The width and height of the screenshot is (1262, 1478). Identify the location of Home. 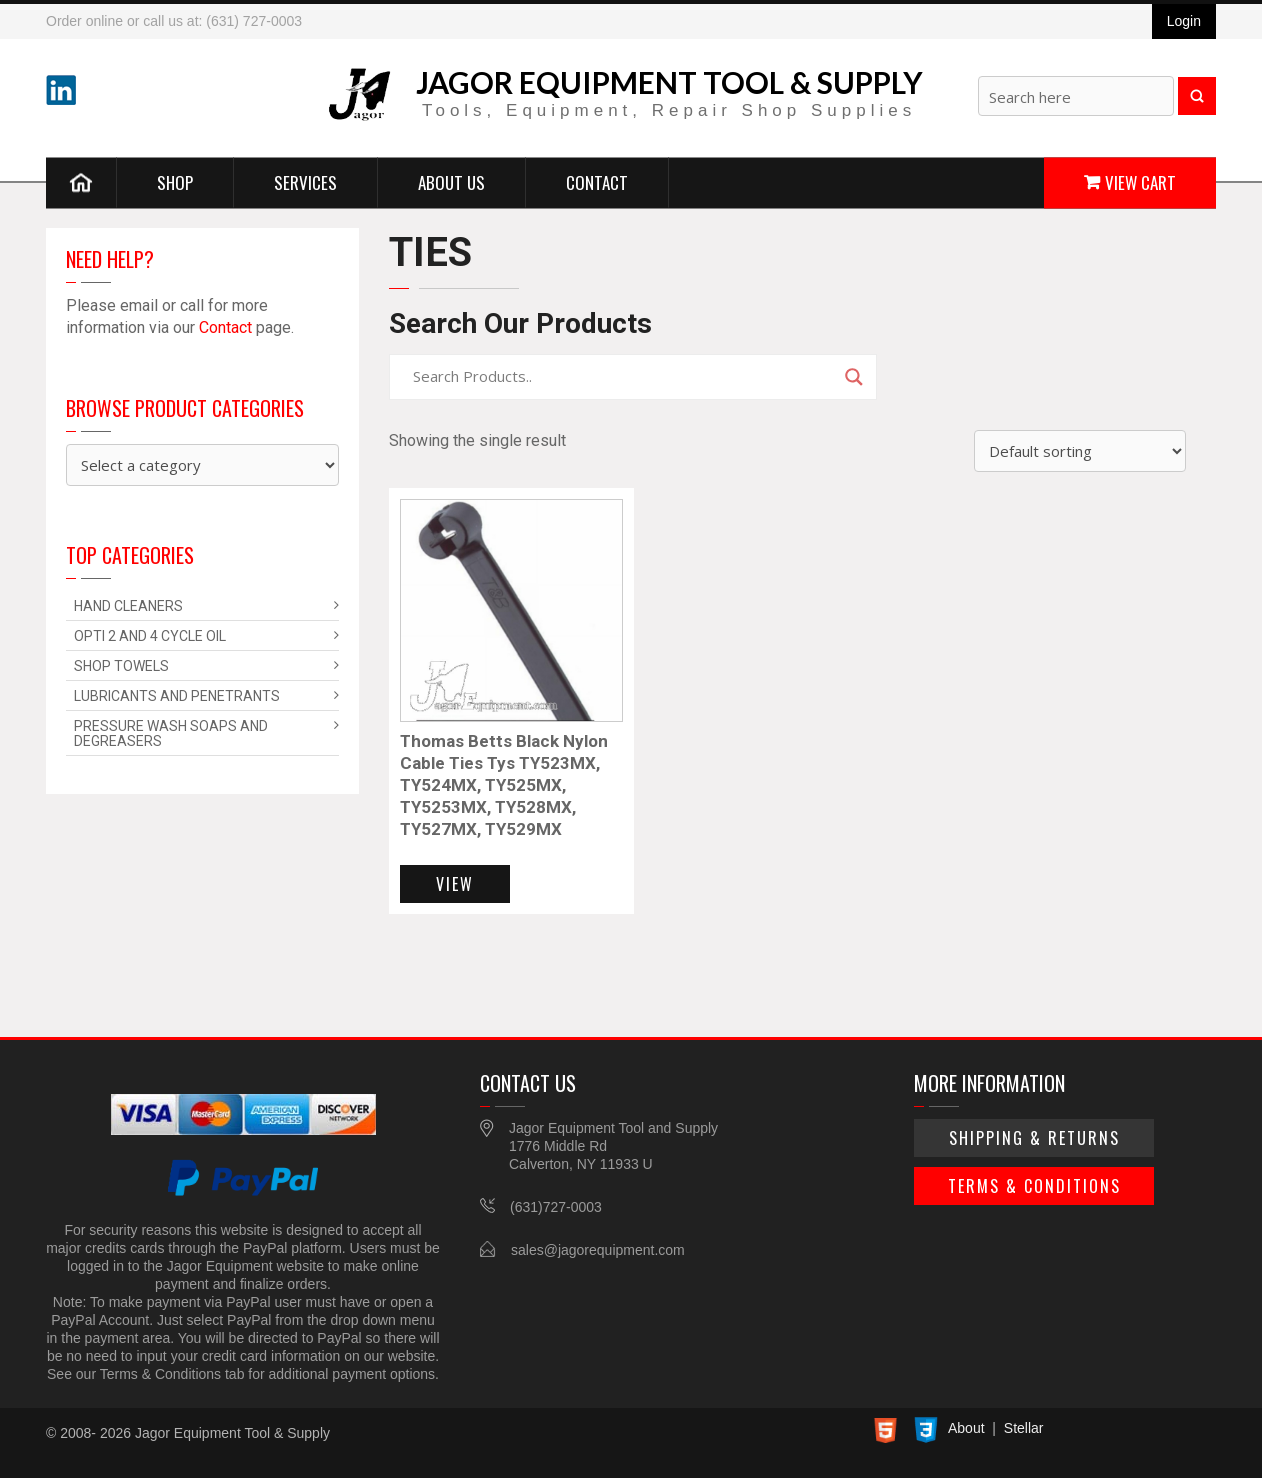
(81, 182).